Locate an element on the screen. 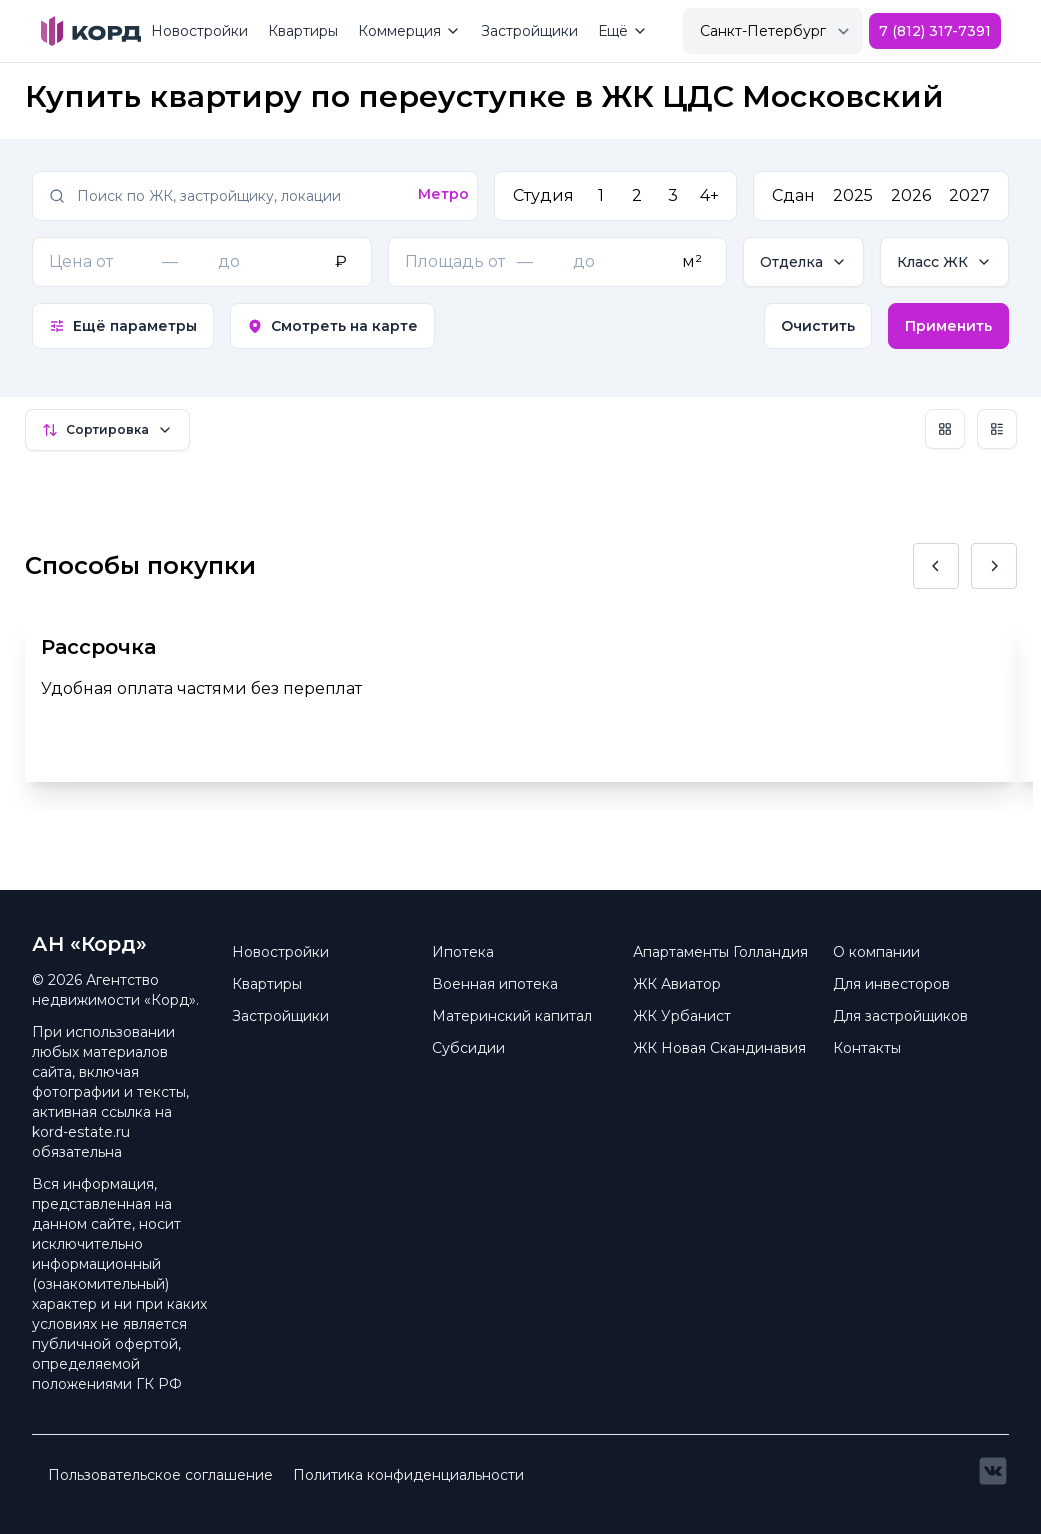 This screenshot has height=1534, width=1041. Применить is located at coordinates (948, 326).